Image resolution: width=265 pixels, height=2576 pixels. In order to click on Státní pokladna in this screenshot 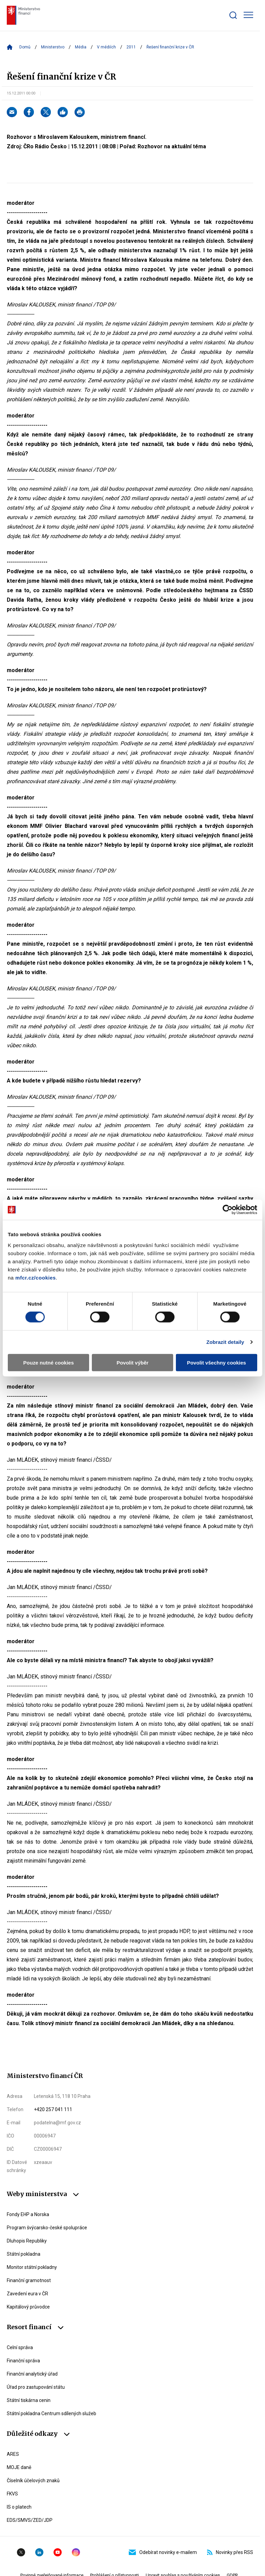, I will do `click(23, 2254)`.